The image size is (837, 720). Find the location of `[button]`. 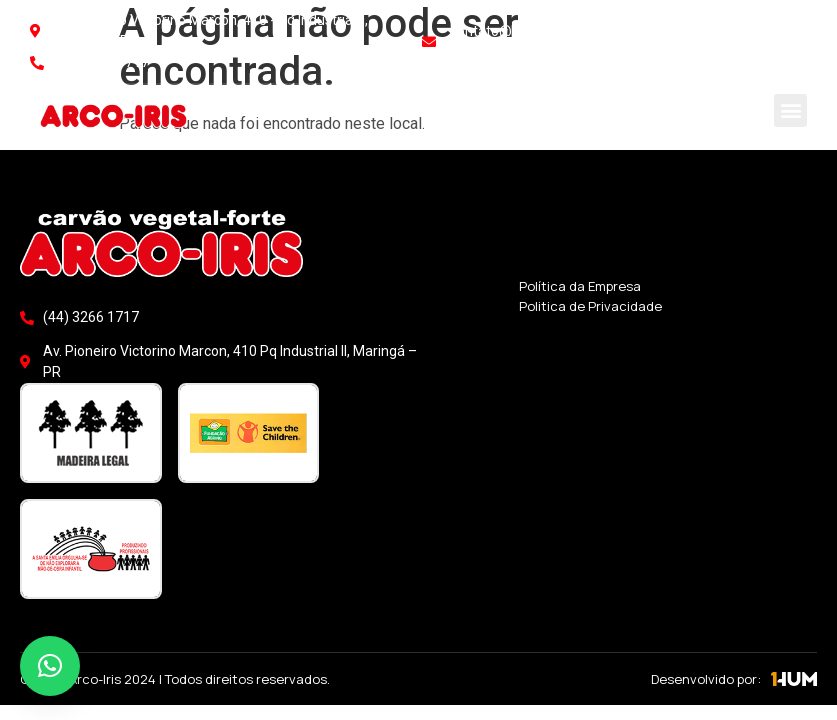

[button] is located at coordinates (790, 110).